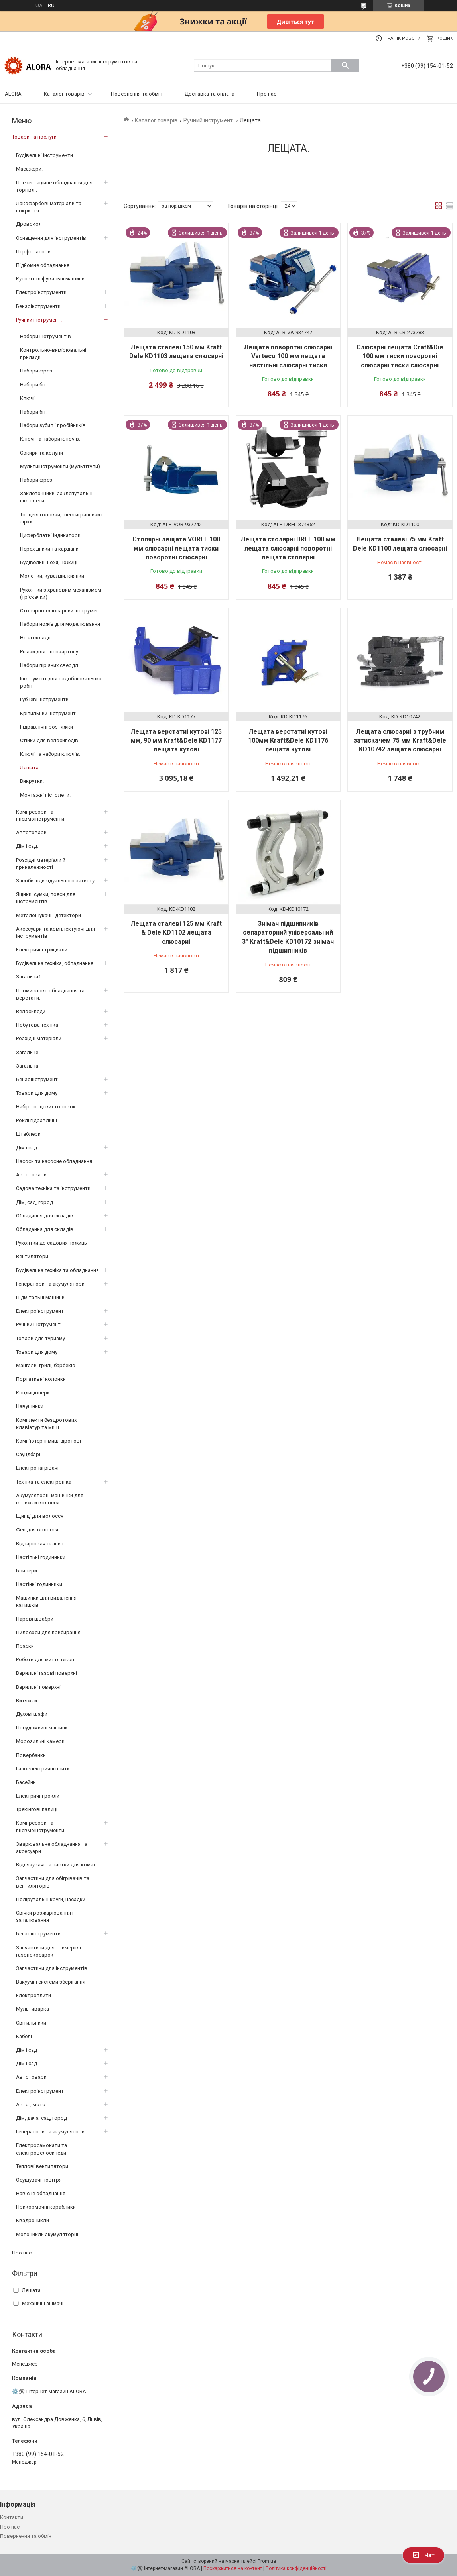 The height and width of the screenshot is (2576, 457). I want to click on Перехідники та кардани, so click(49, 549).